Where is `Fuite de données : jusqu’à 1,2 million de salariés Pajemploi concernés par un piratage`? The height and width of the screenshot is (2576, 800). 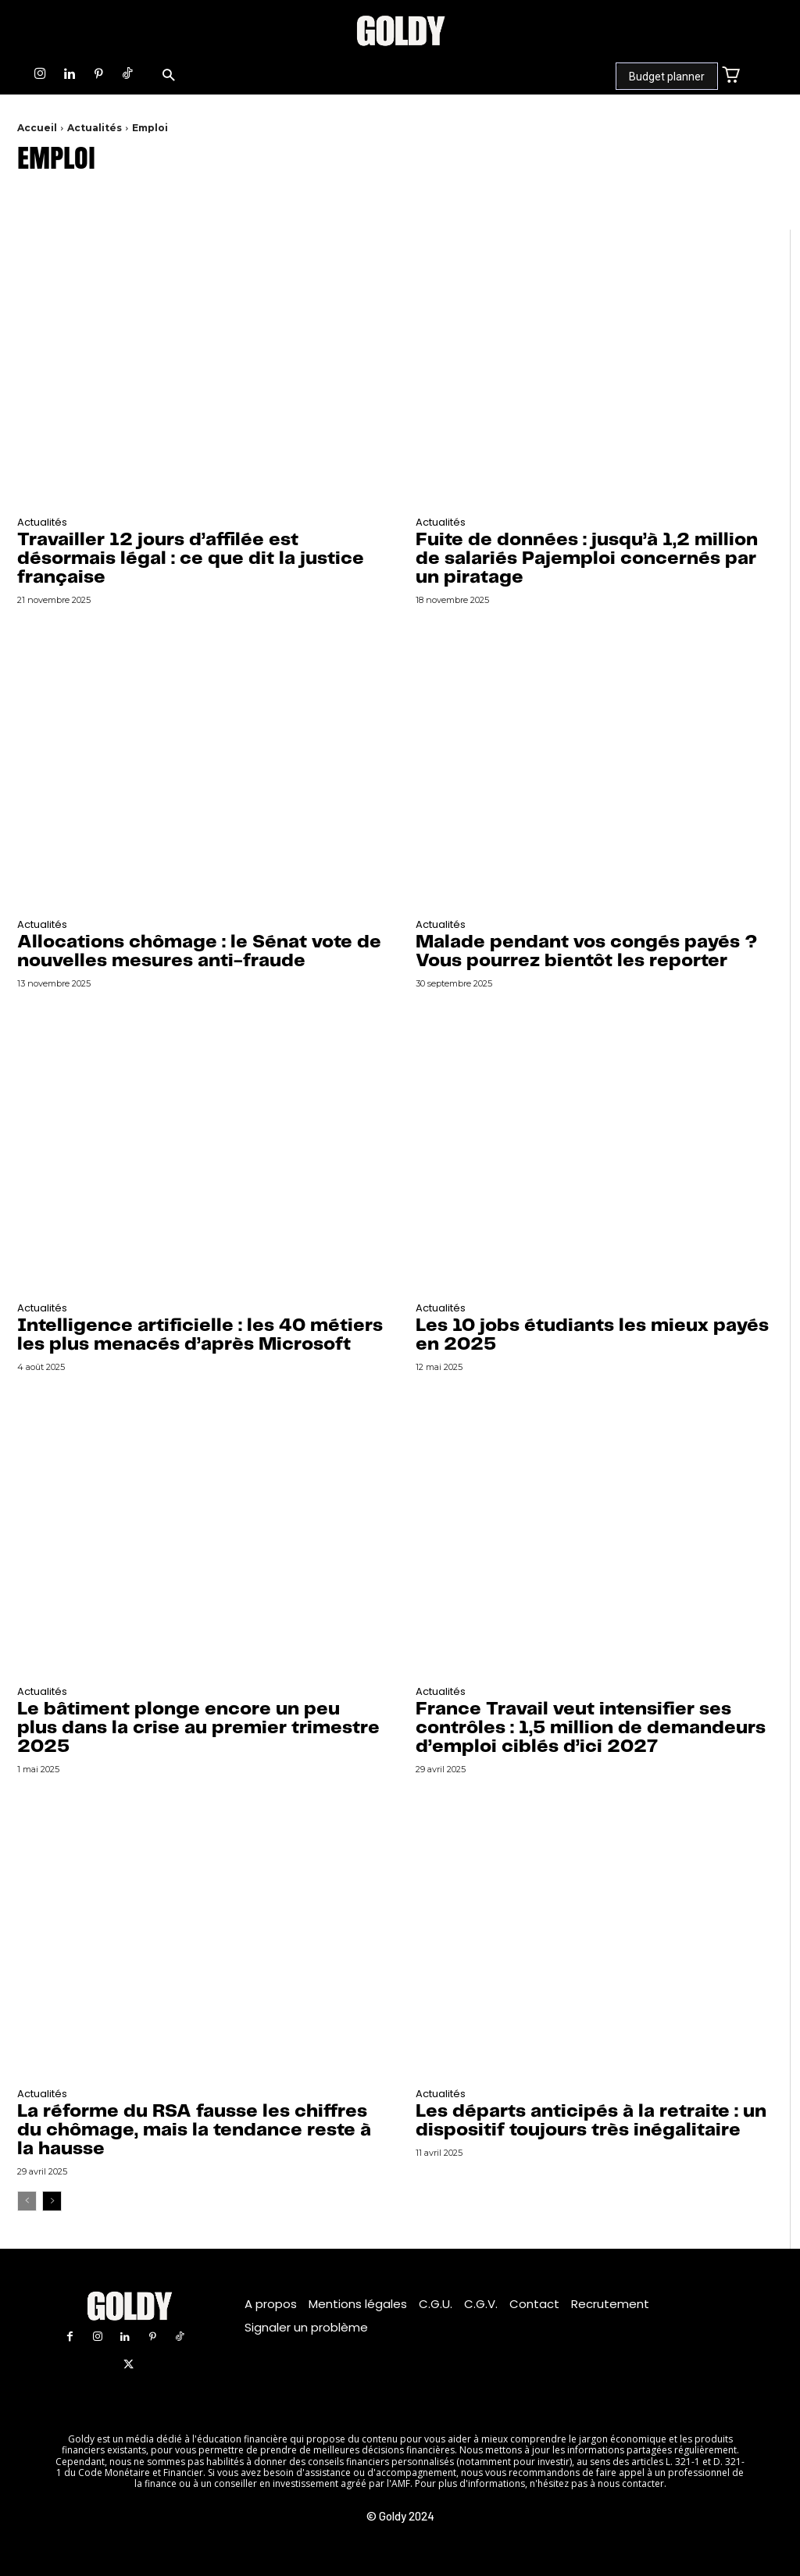 Fuite de données : jusqu’à 1,2 million de salariés Pajemploi concernés par un piratage is located at coordinates (587, 559).